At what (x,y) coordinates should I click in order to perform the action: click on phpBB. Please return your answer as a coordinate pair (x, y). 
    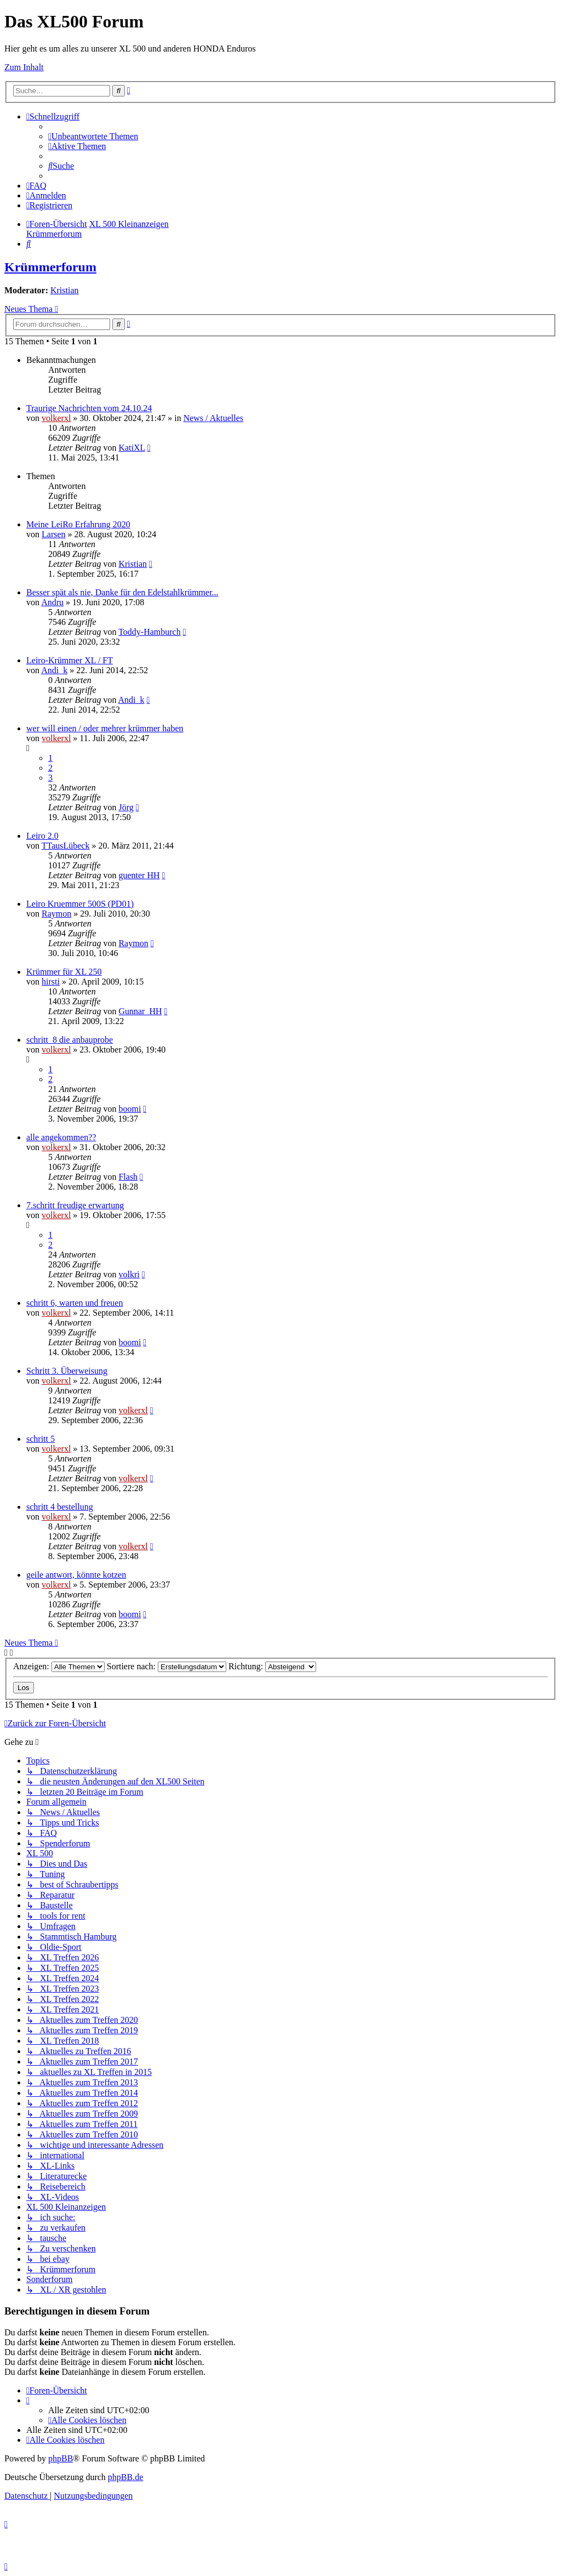
    Looking at the image, I should click on (60, 2458).